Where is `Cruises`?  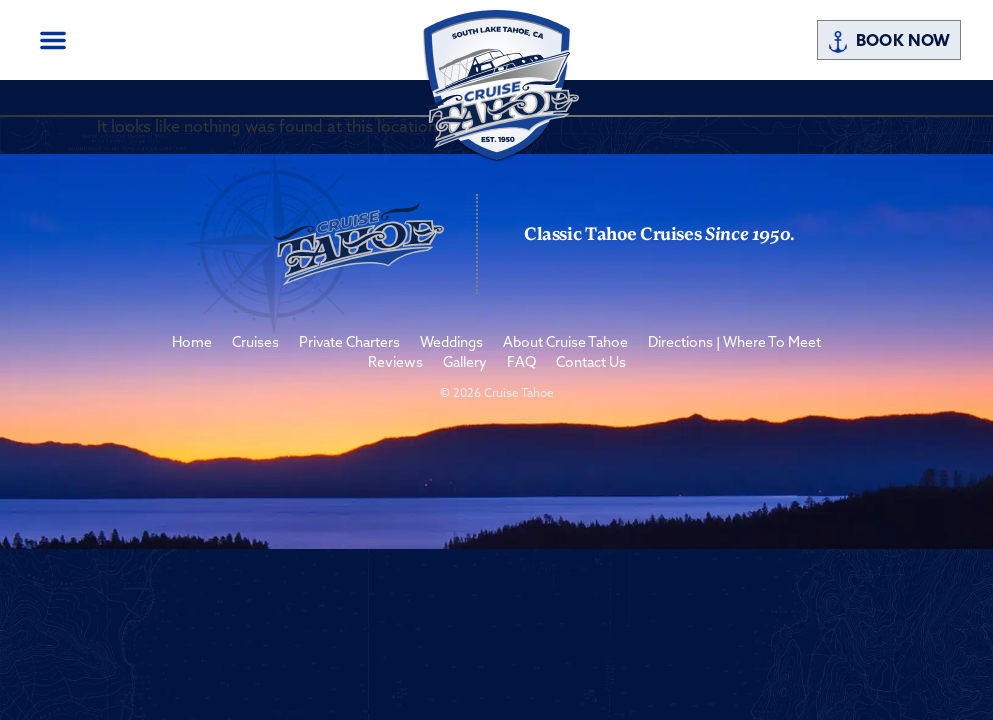 Cruises is located at coordinates (255, 343).